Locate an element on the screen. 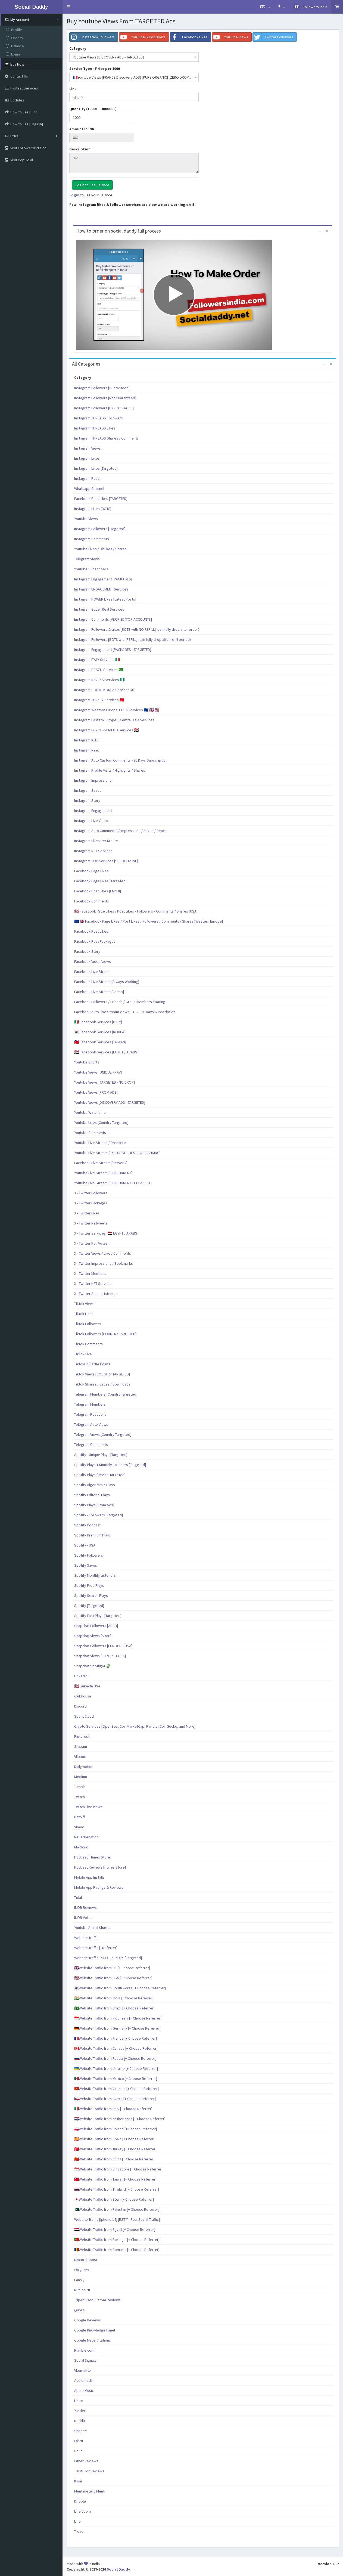  Tidal is located at coordinates (78, 1897).